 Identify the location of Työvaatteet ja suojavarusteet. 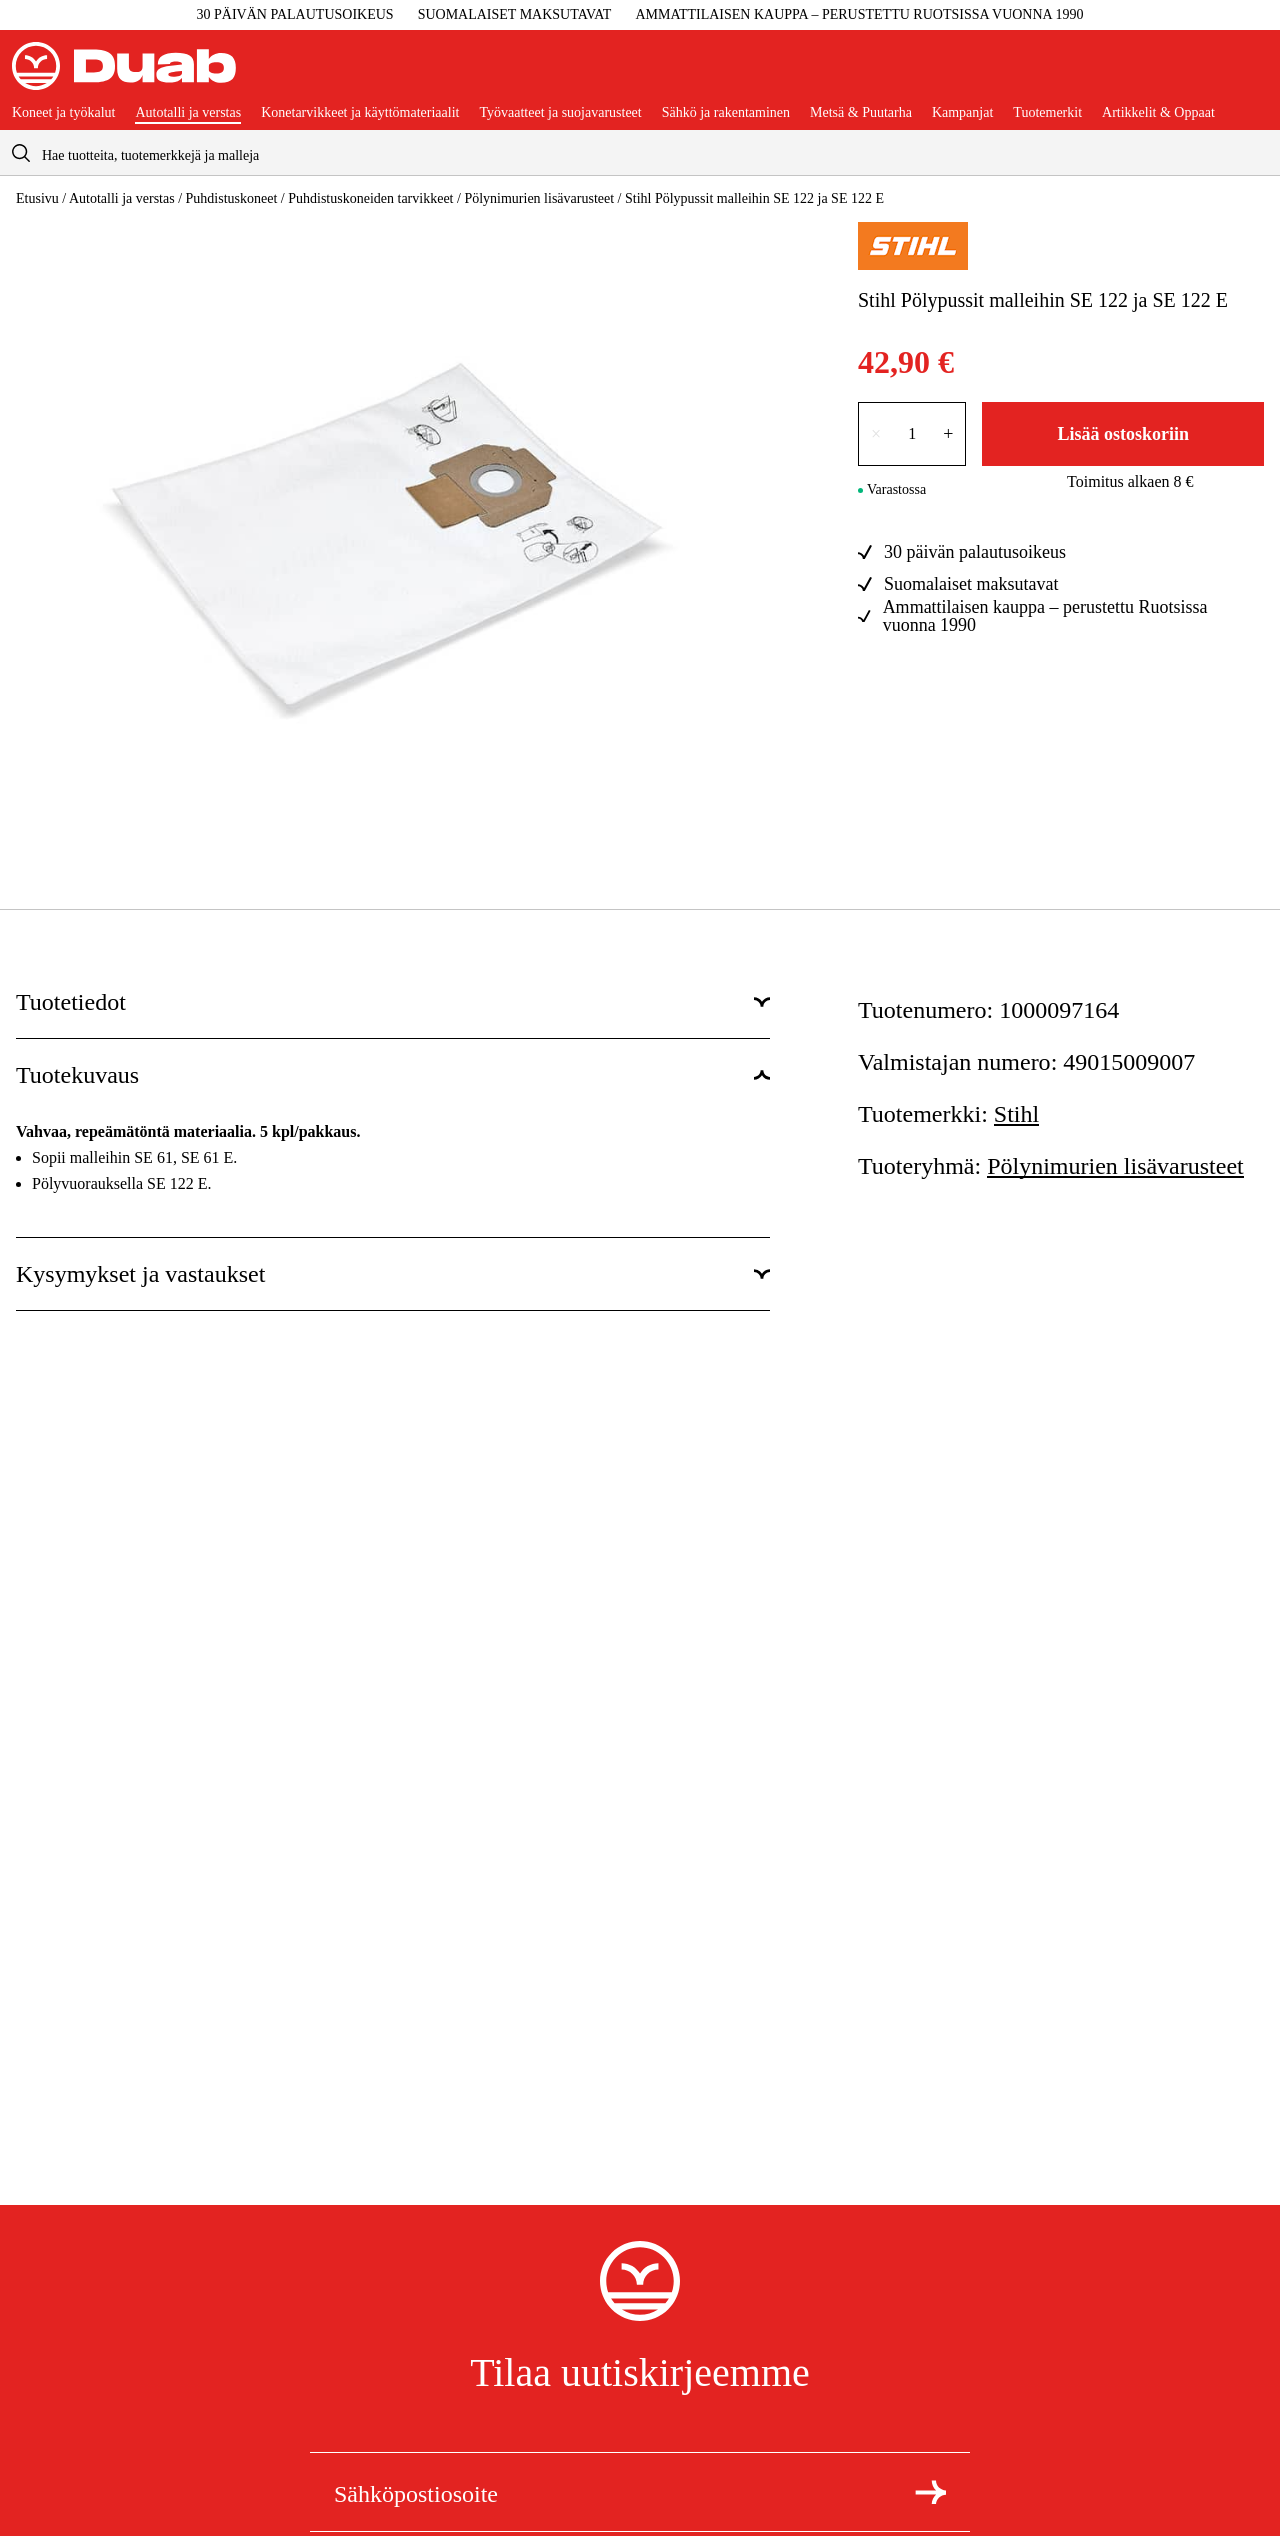
(560, 113).